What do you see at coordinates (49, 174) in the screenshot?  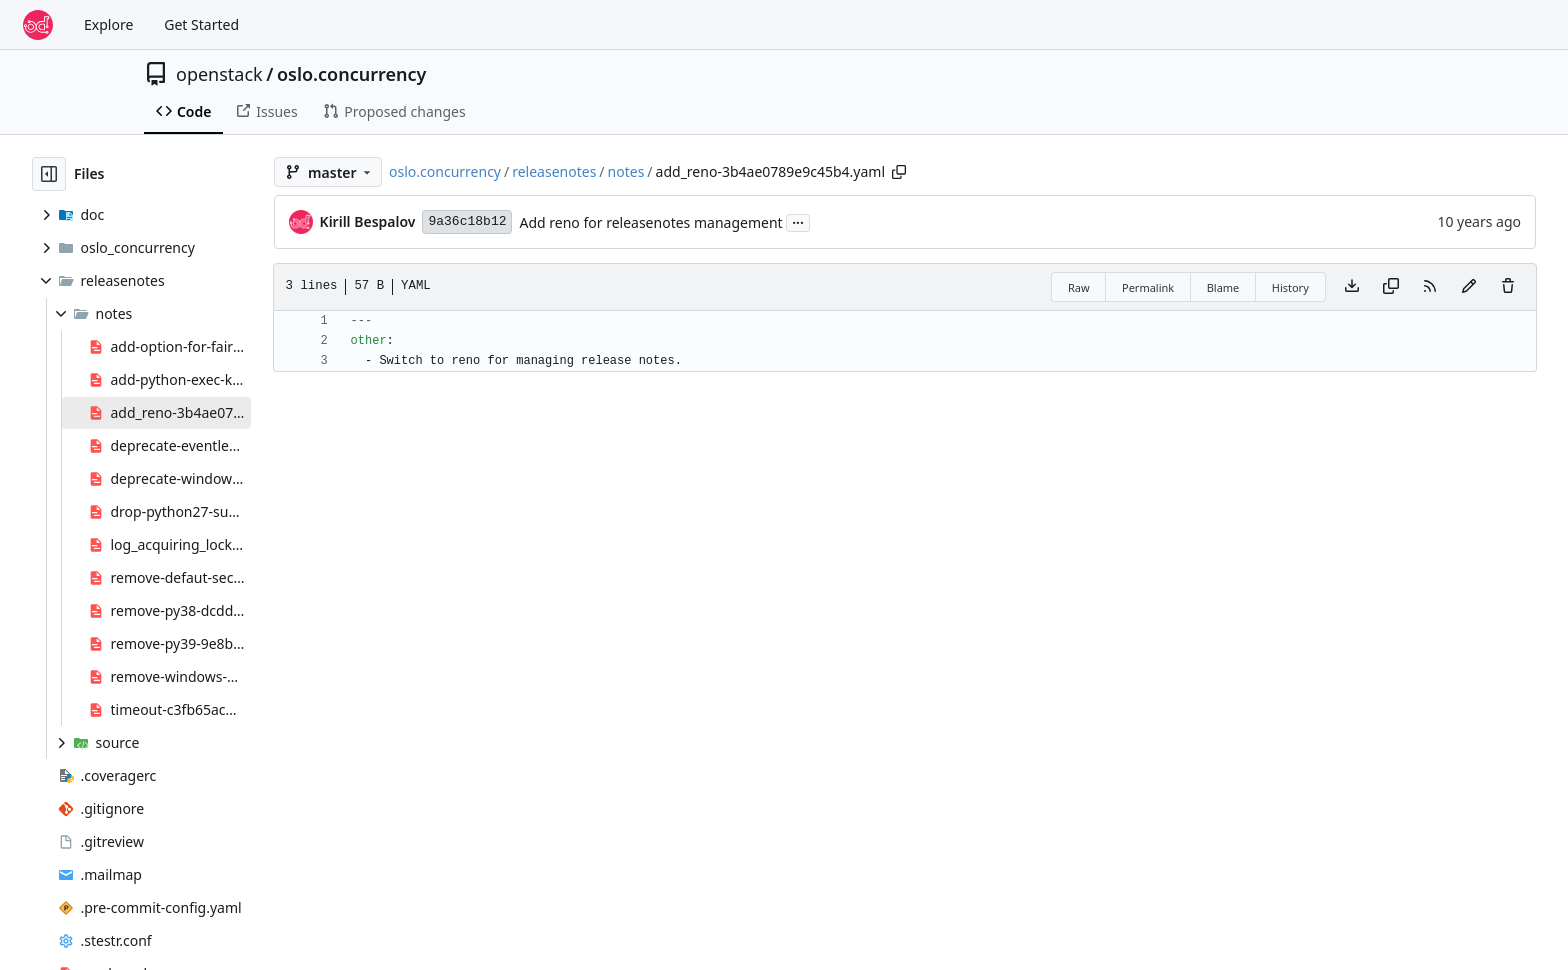 I see `[Hide file tree]` at bounding box center [49, 174].